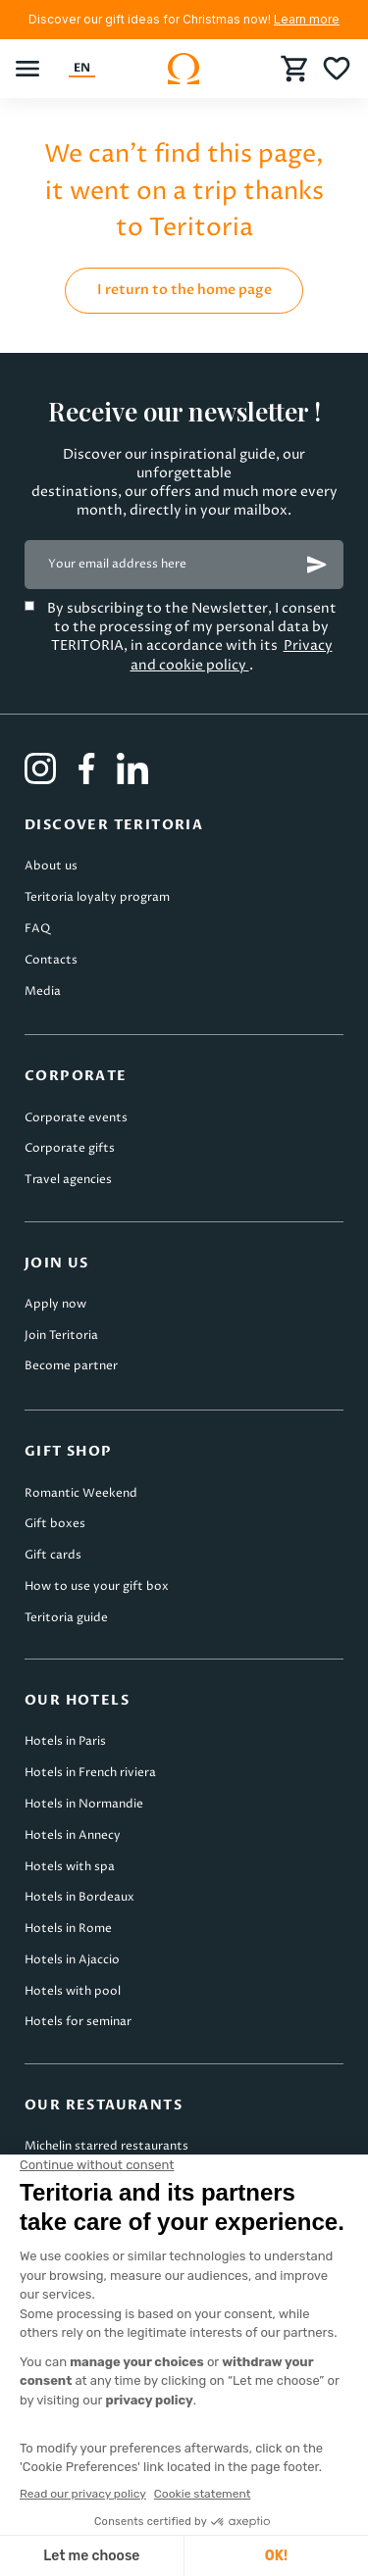 This screenshot has width=368, height=2576. What do you see at coordinates (90, 1772) in the screenshot?
I see `Hotels in French riviera` at bounding box center [90, 1772].